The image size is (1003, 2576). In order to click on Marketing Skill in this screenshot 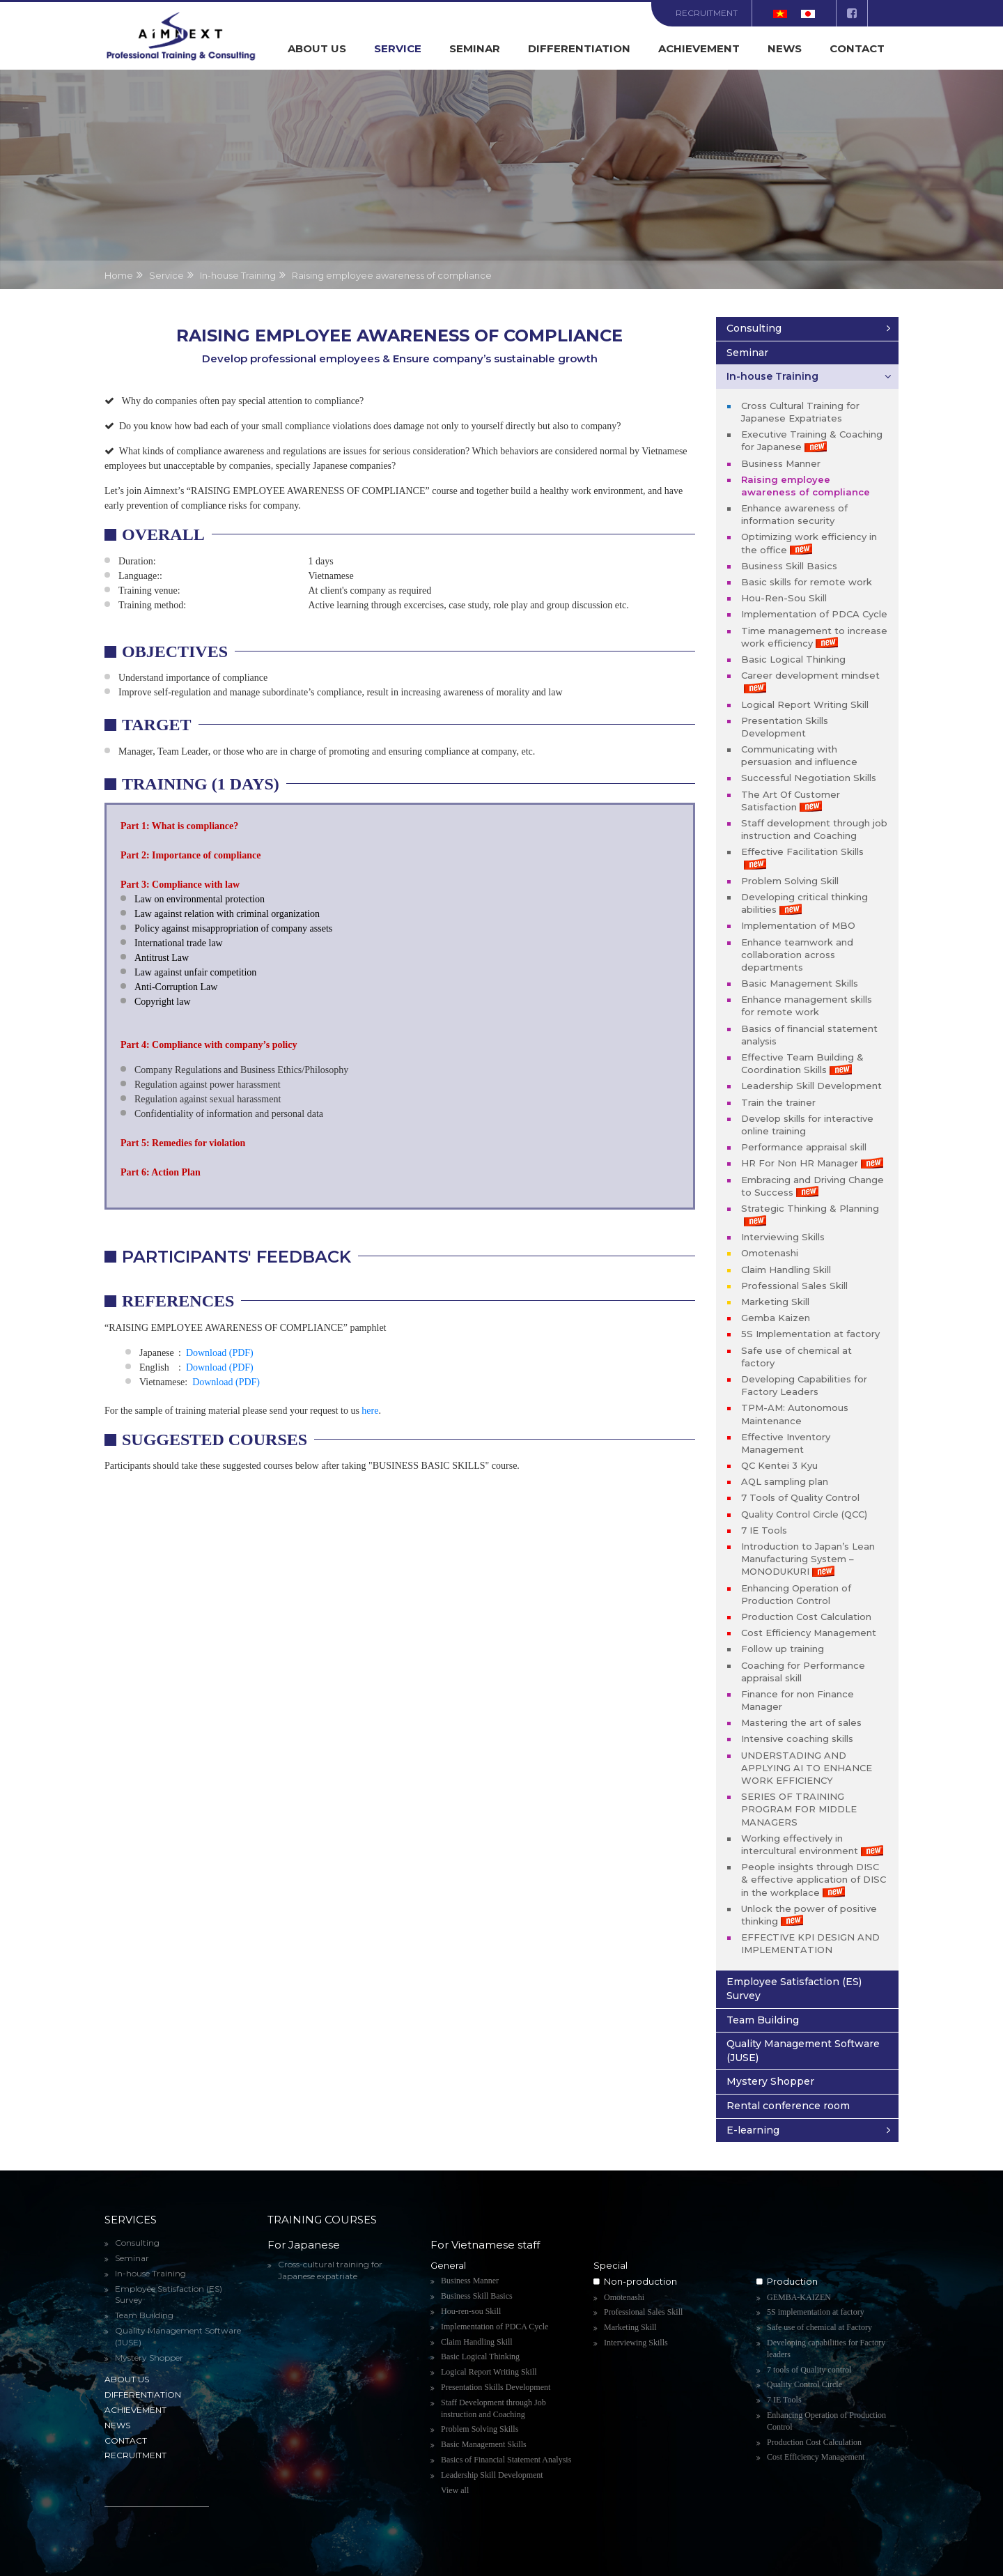, I will do `click(775, 1301)`.